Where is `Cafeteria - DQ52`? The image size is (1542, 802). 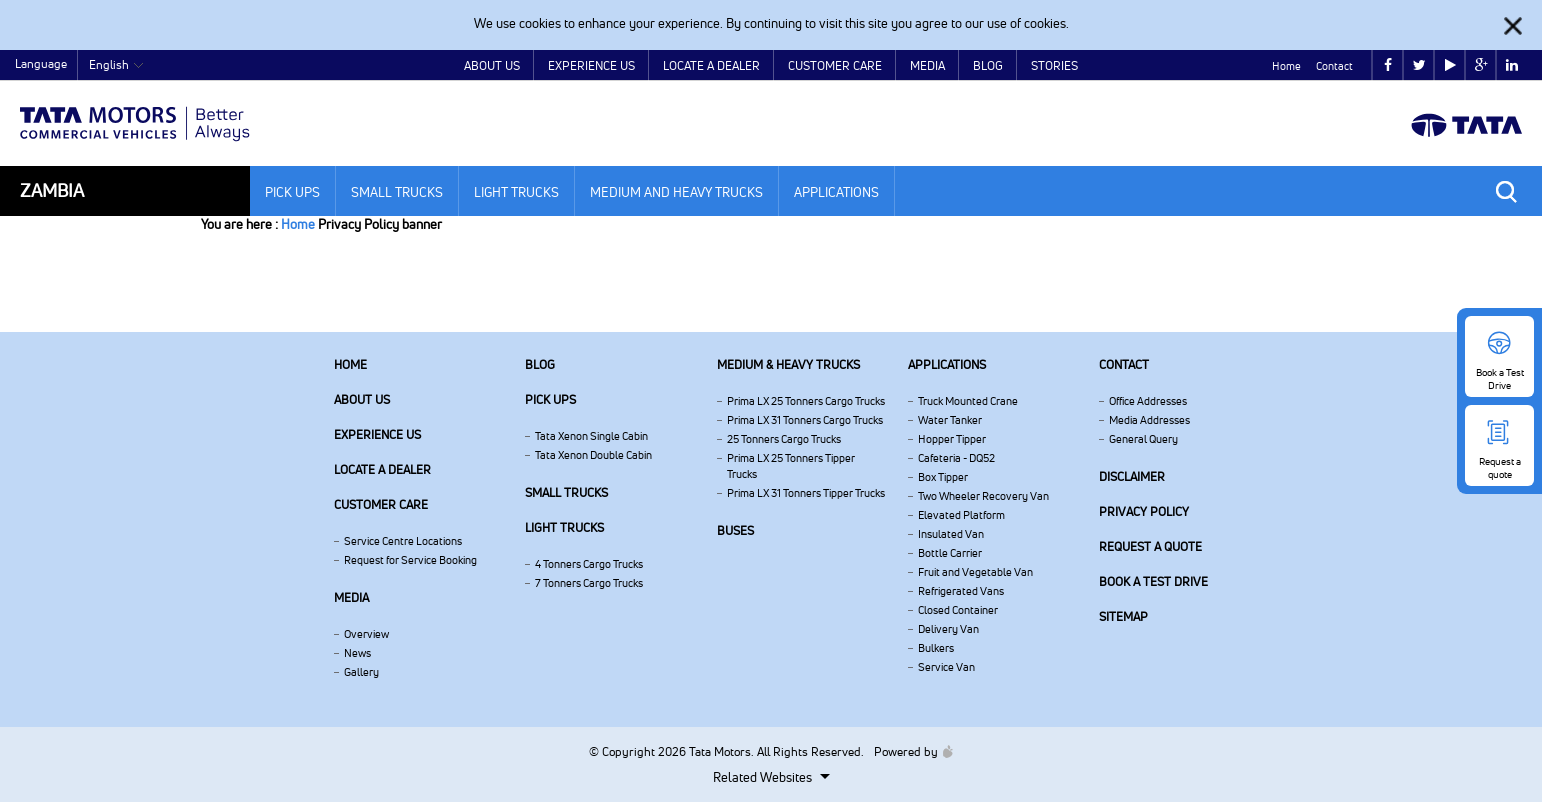
Cafeteria - DQ52 is located at coordinates (956, 458).